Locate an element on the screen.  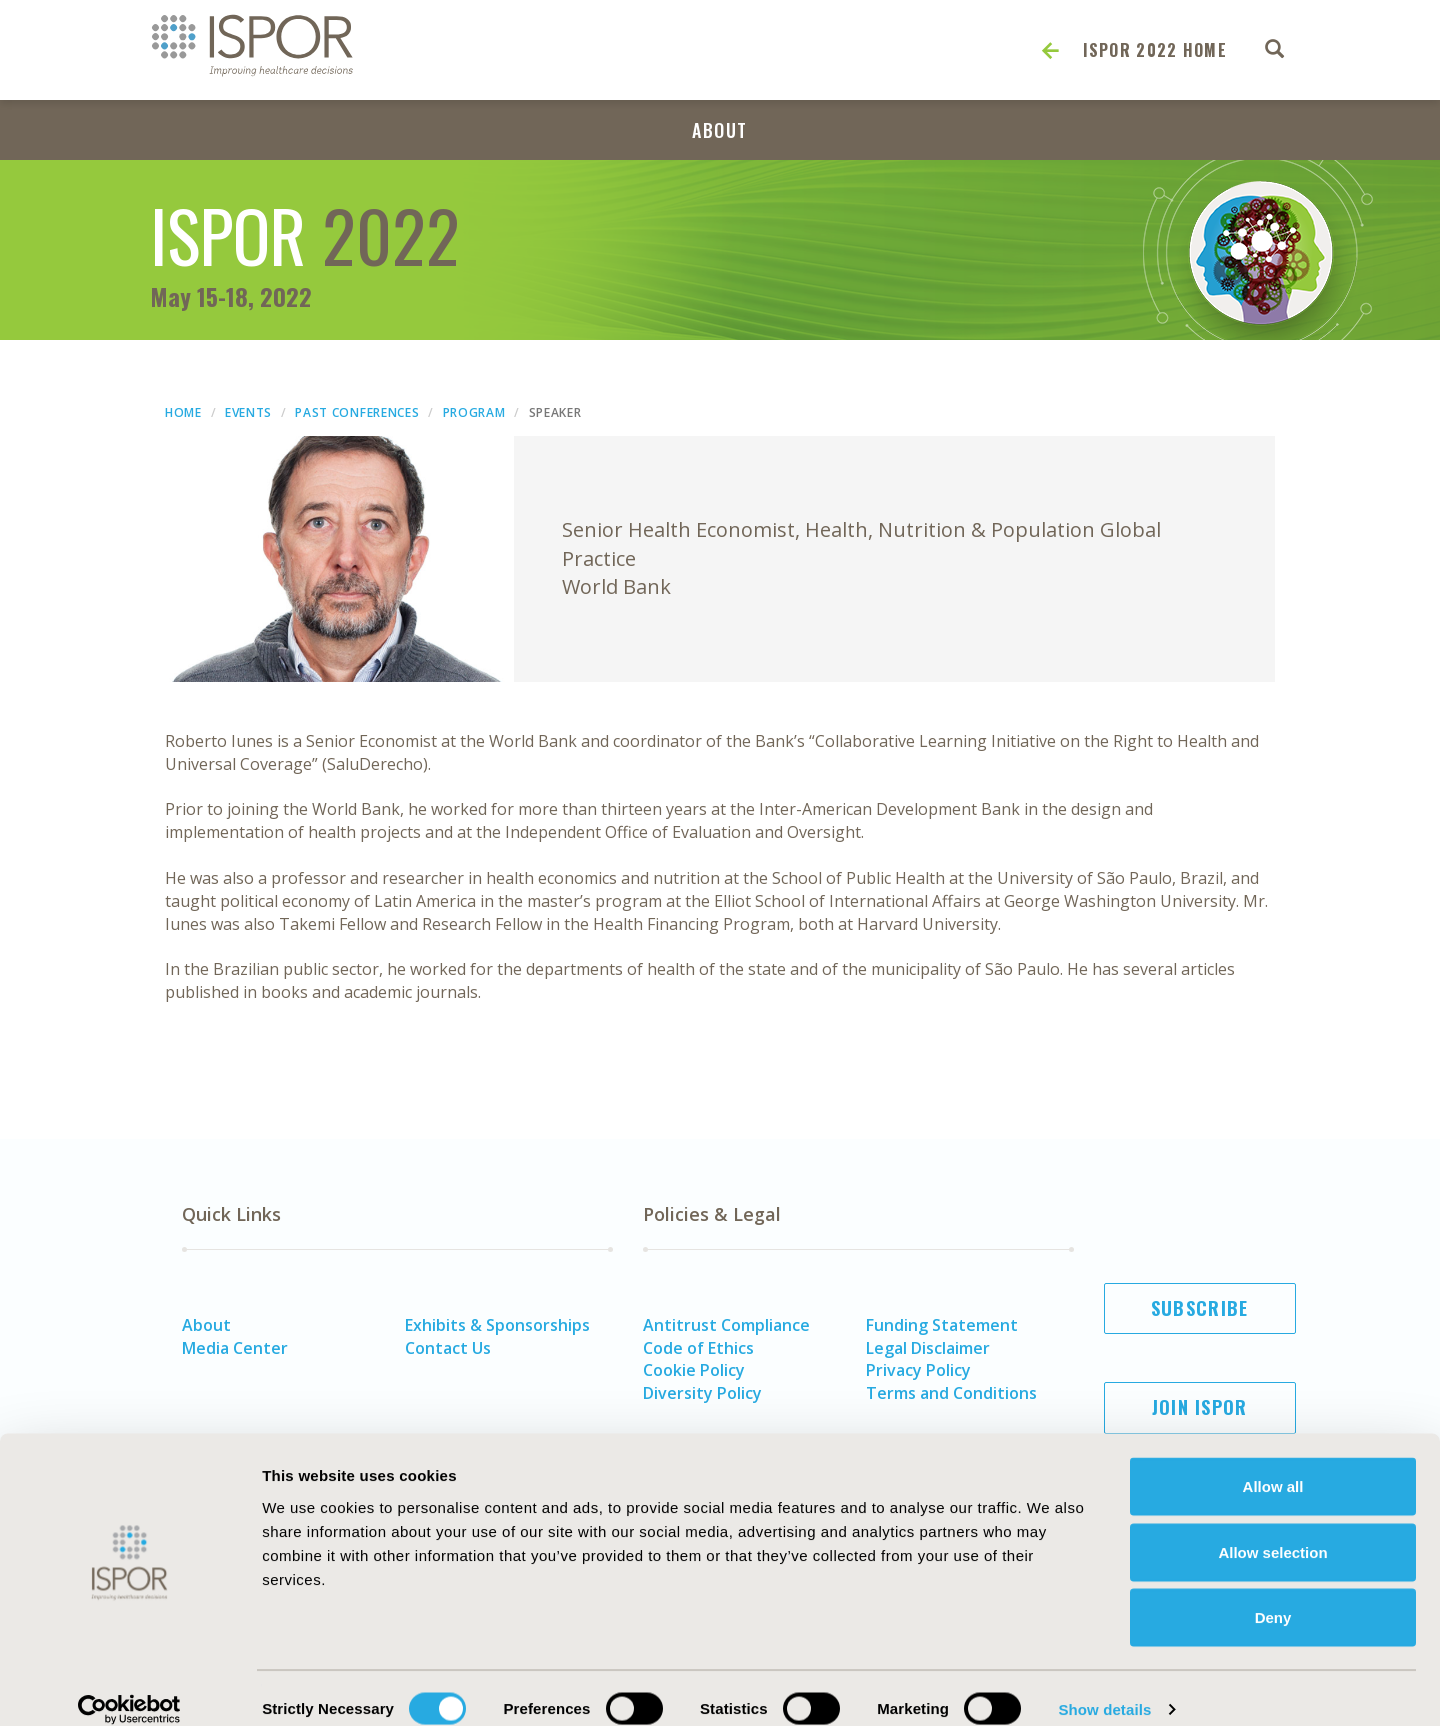
Antitrust Compliance is located at coordinates (726, 1325).